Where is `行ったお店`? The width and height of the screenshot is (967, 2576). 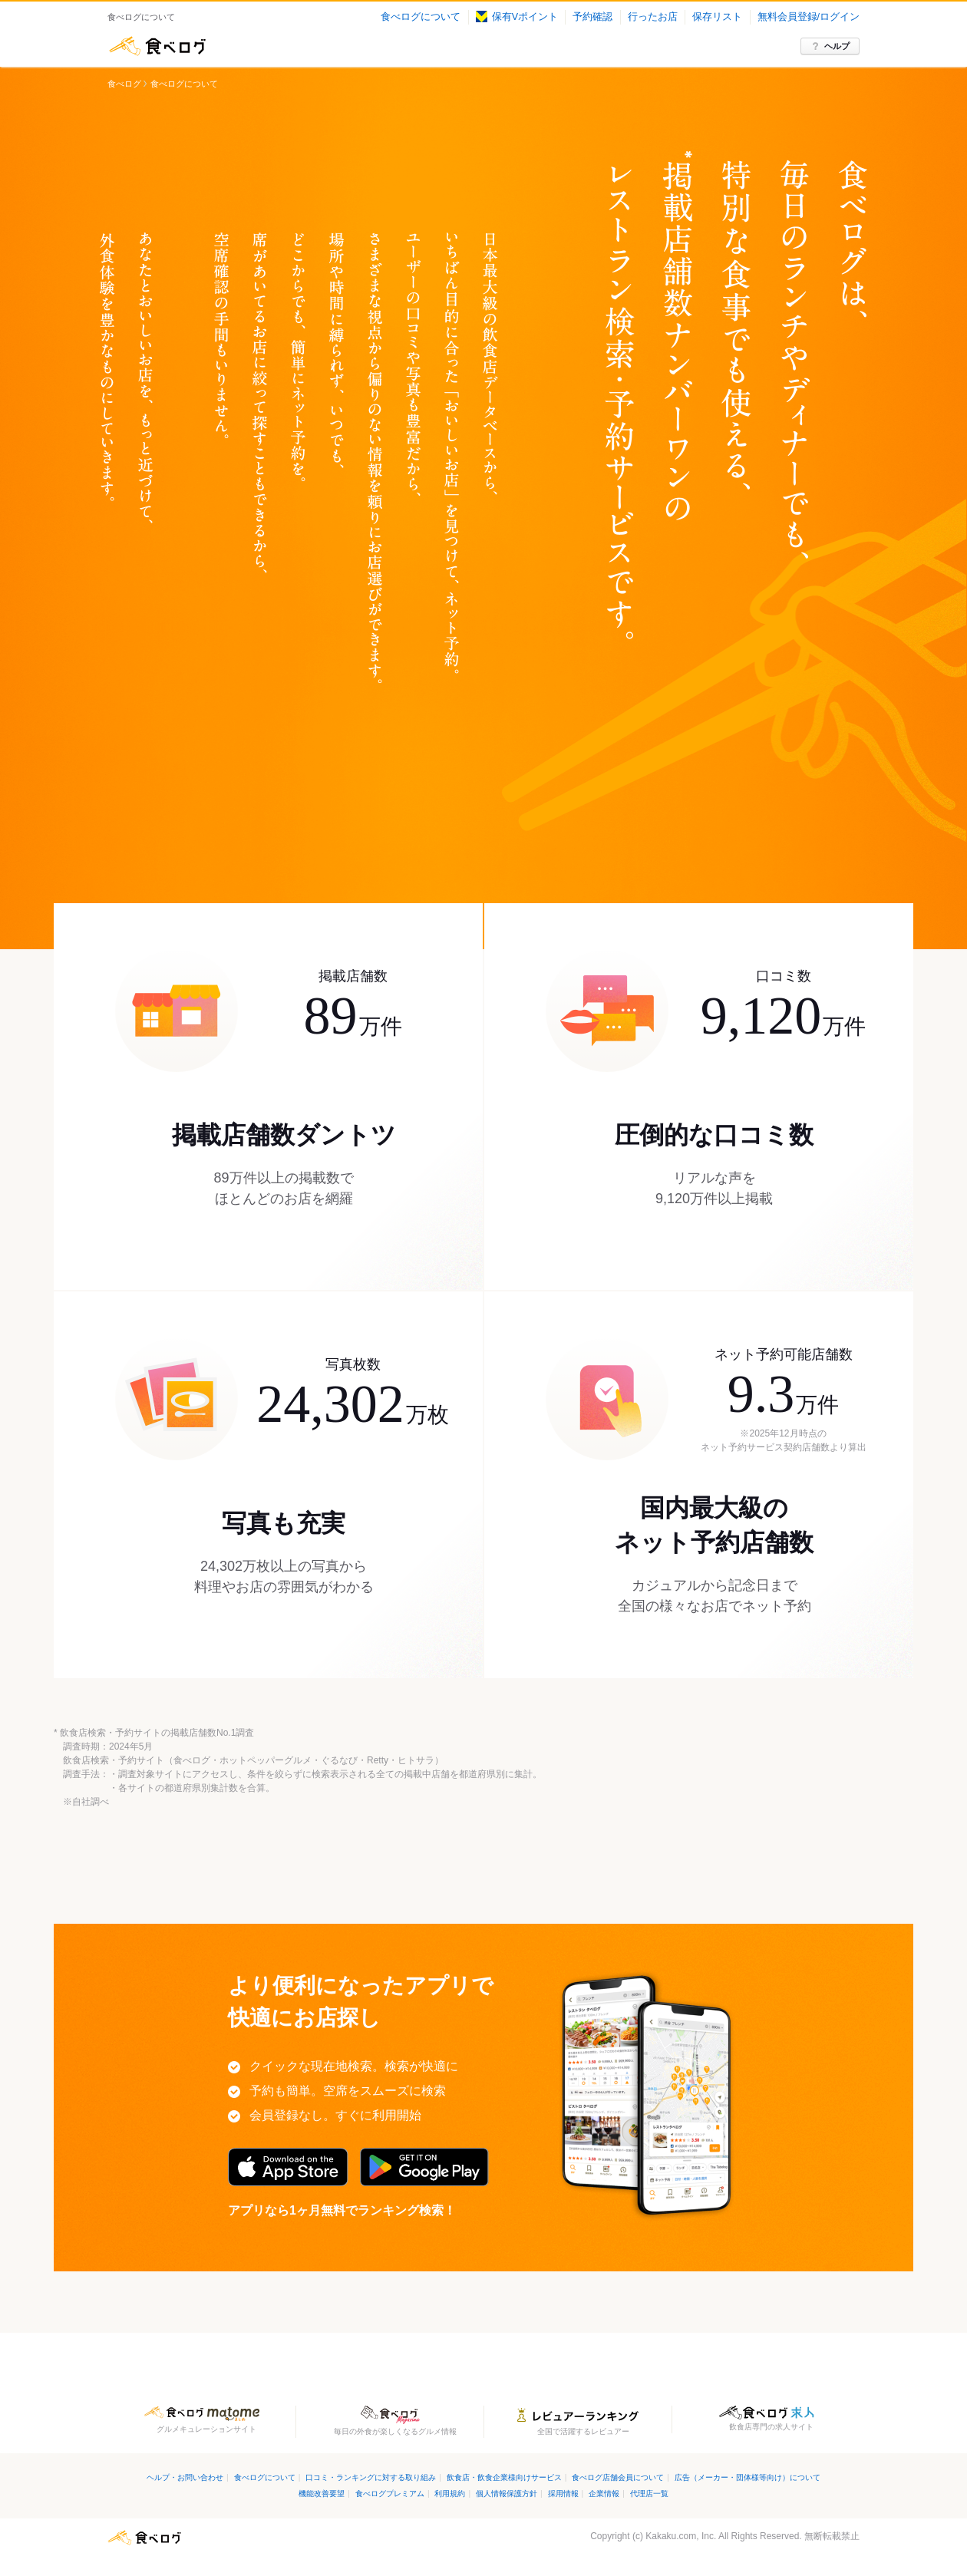
行ったお店 is located at coordinates (653, 17).